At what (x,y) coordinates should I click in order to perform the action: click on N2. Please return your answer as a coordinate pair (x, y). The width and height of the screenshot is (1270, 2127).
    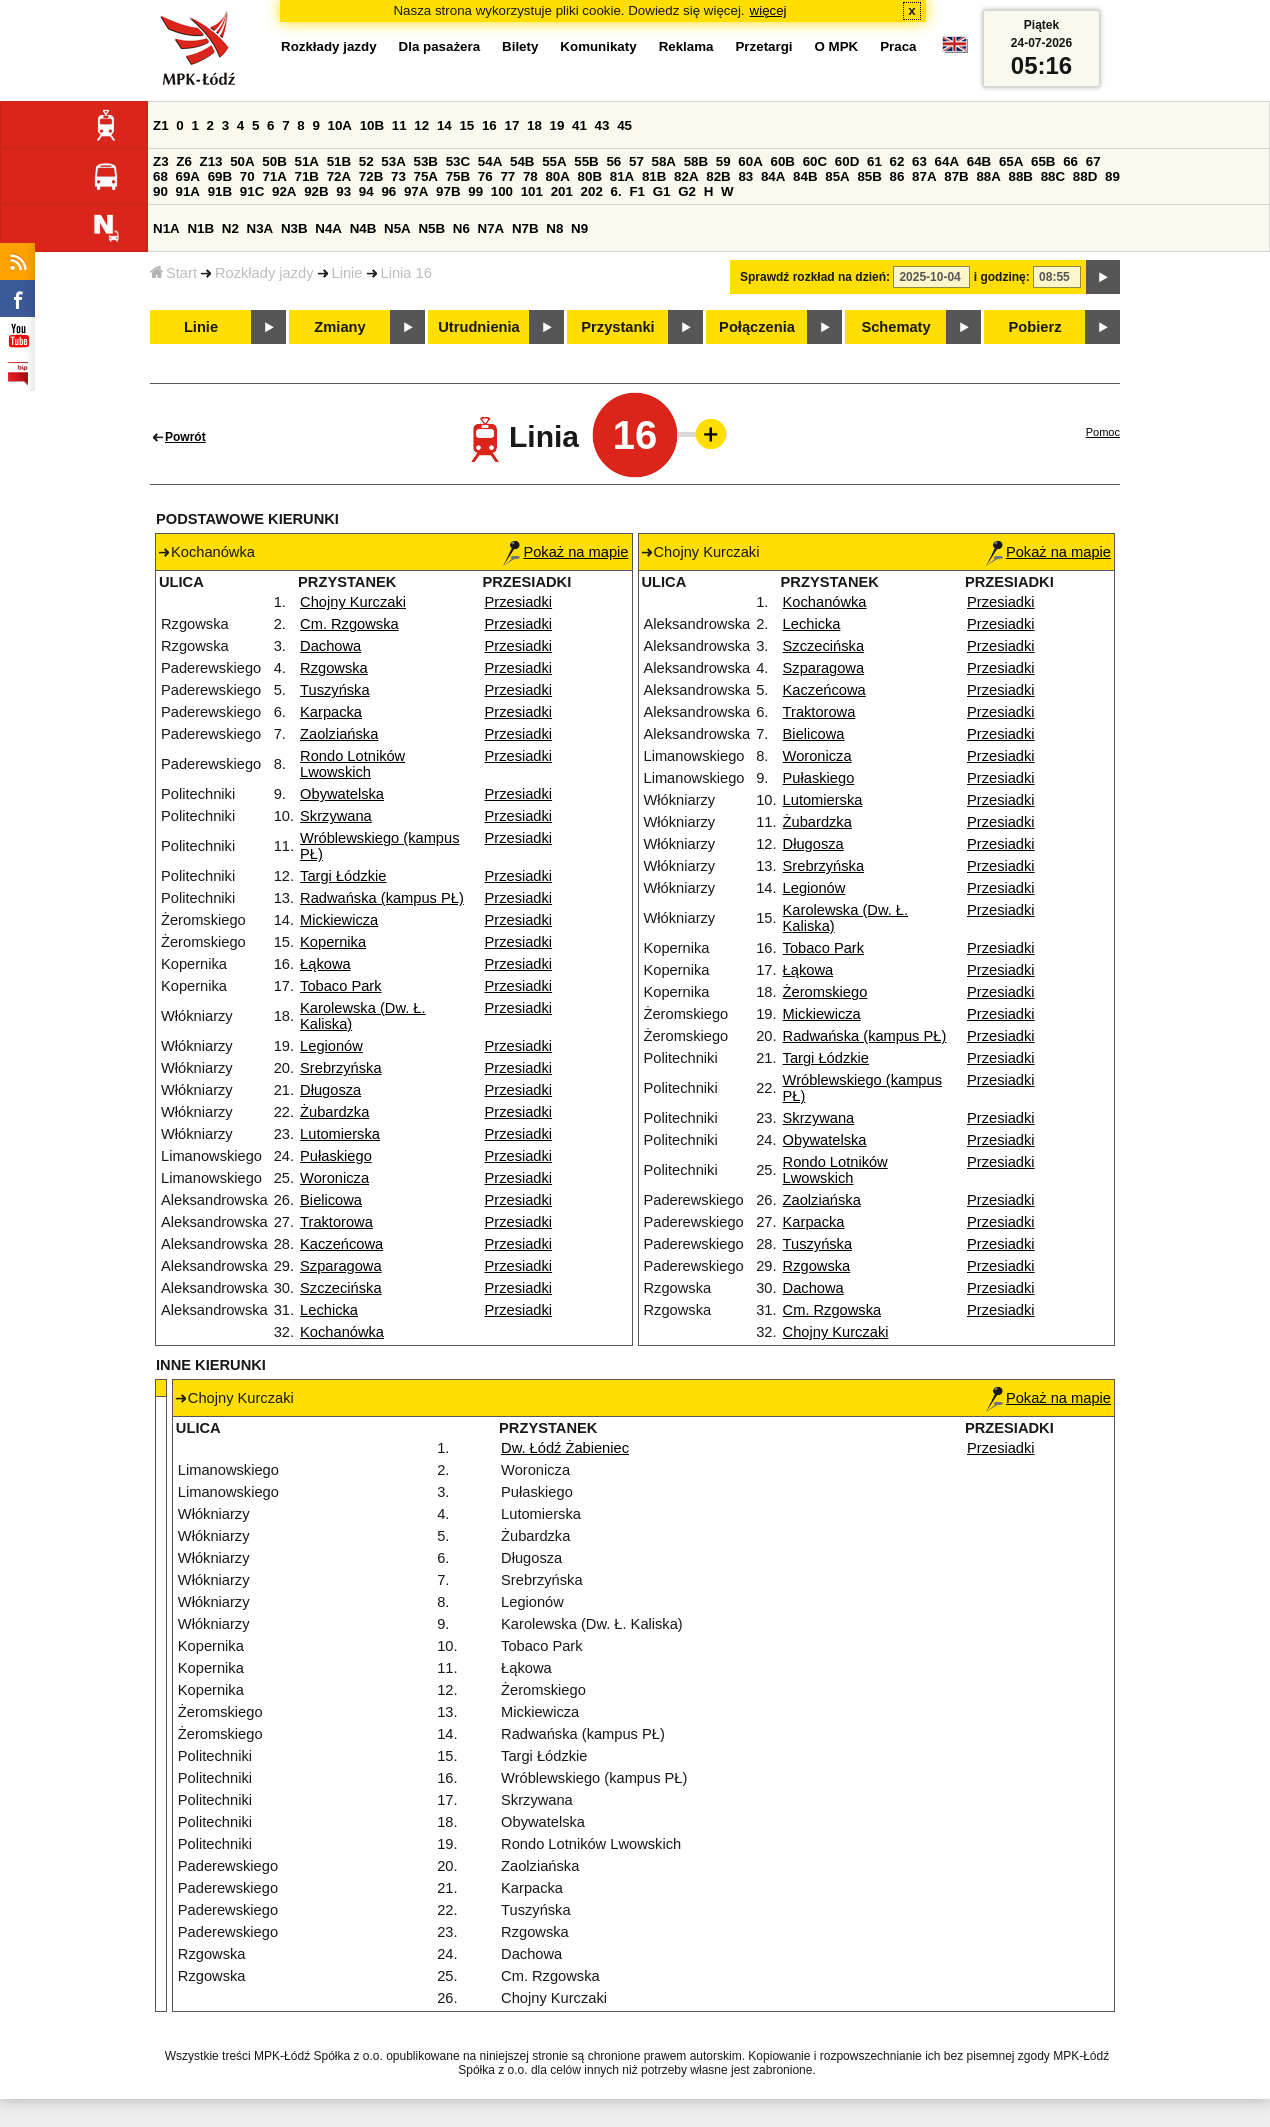
    Looking at the image, I should click on (230, 228).